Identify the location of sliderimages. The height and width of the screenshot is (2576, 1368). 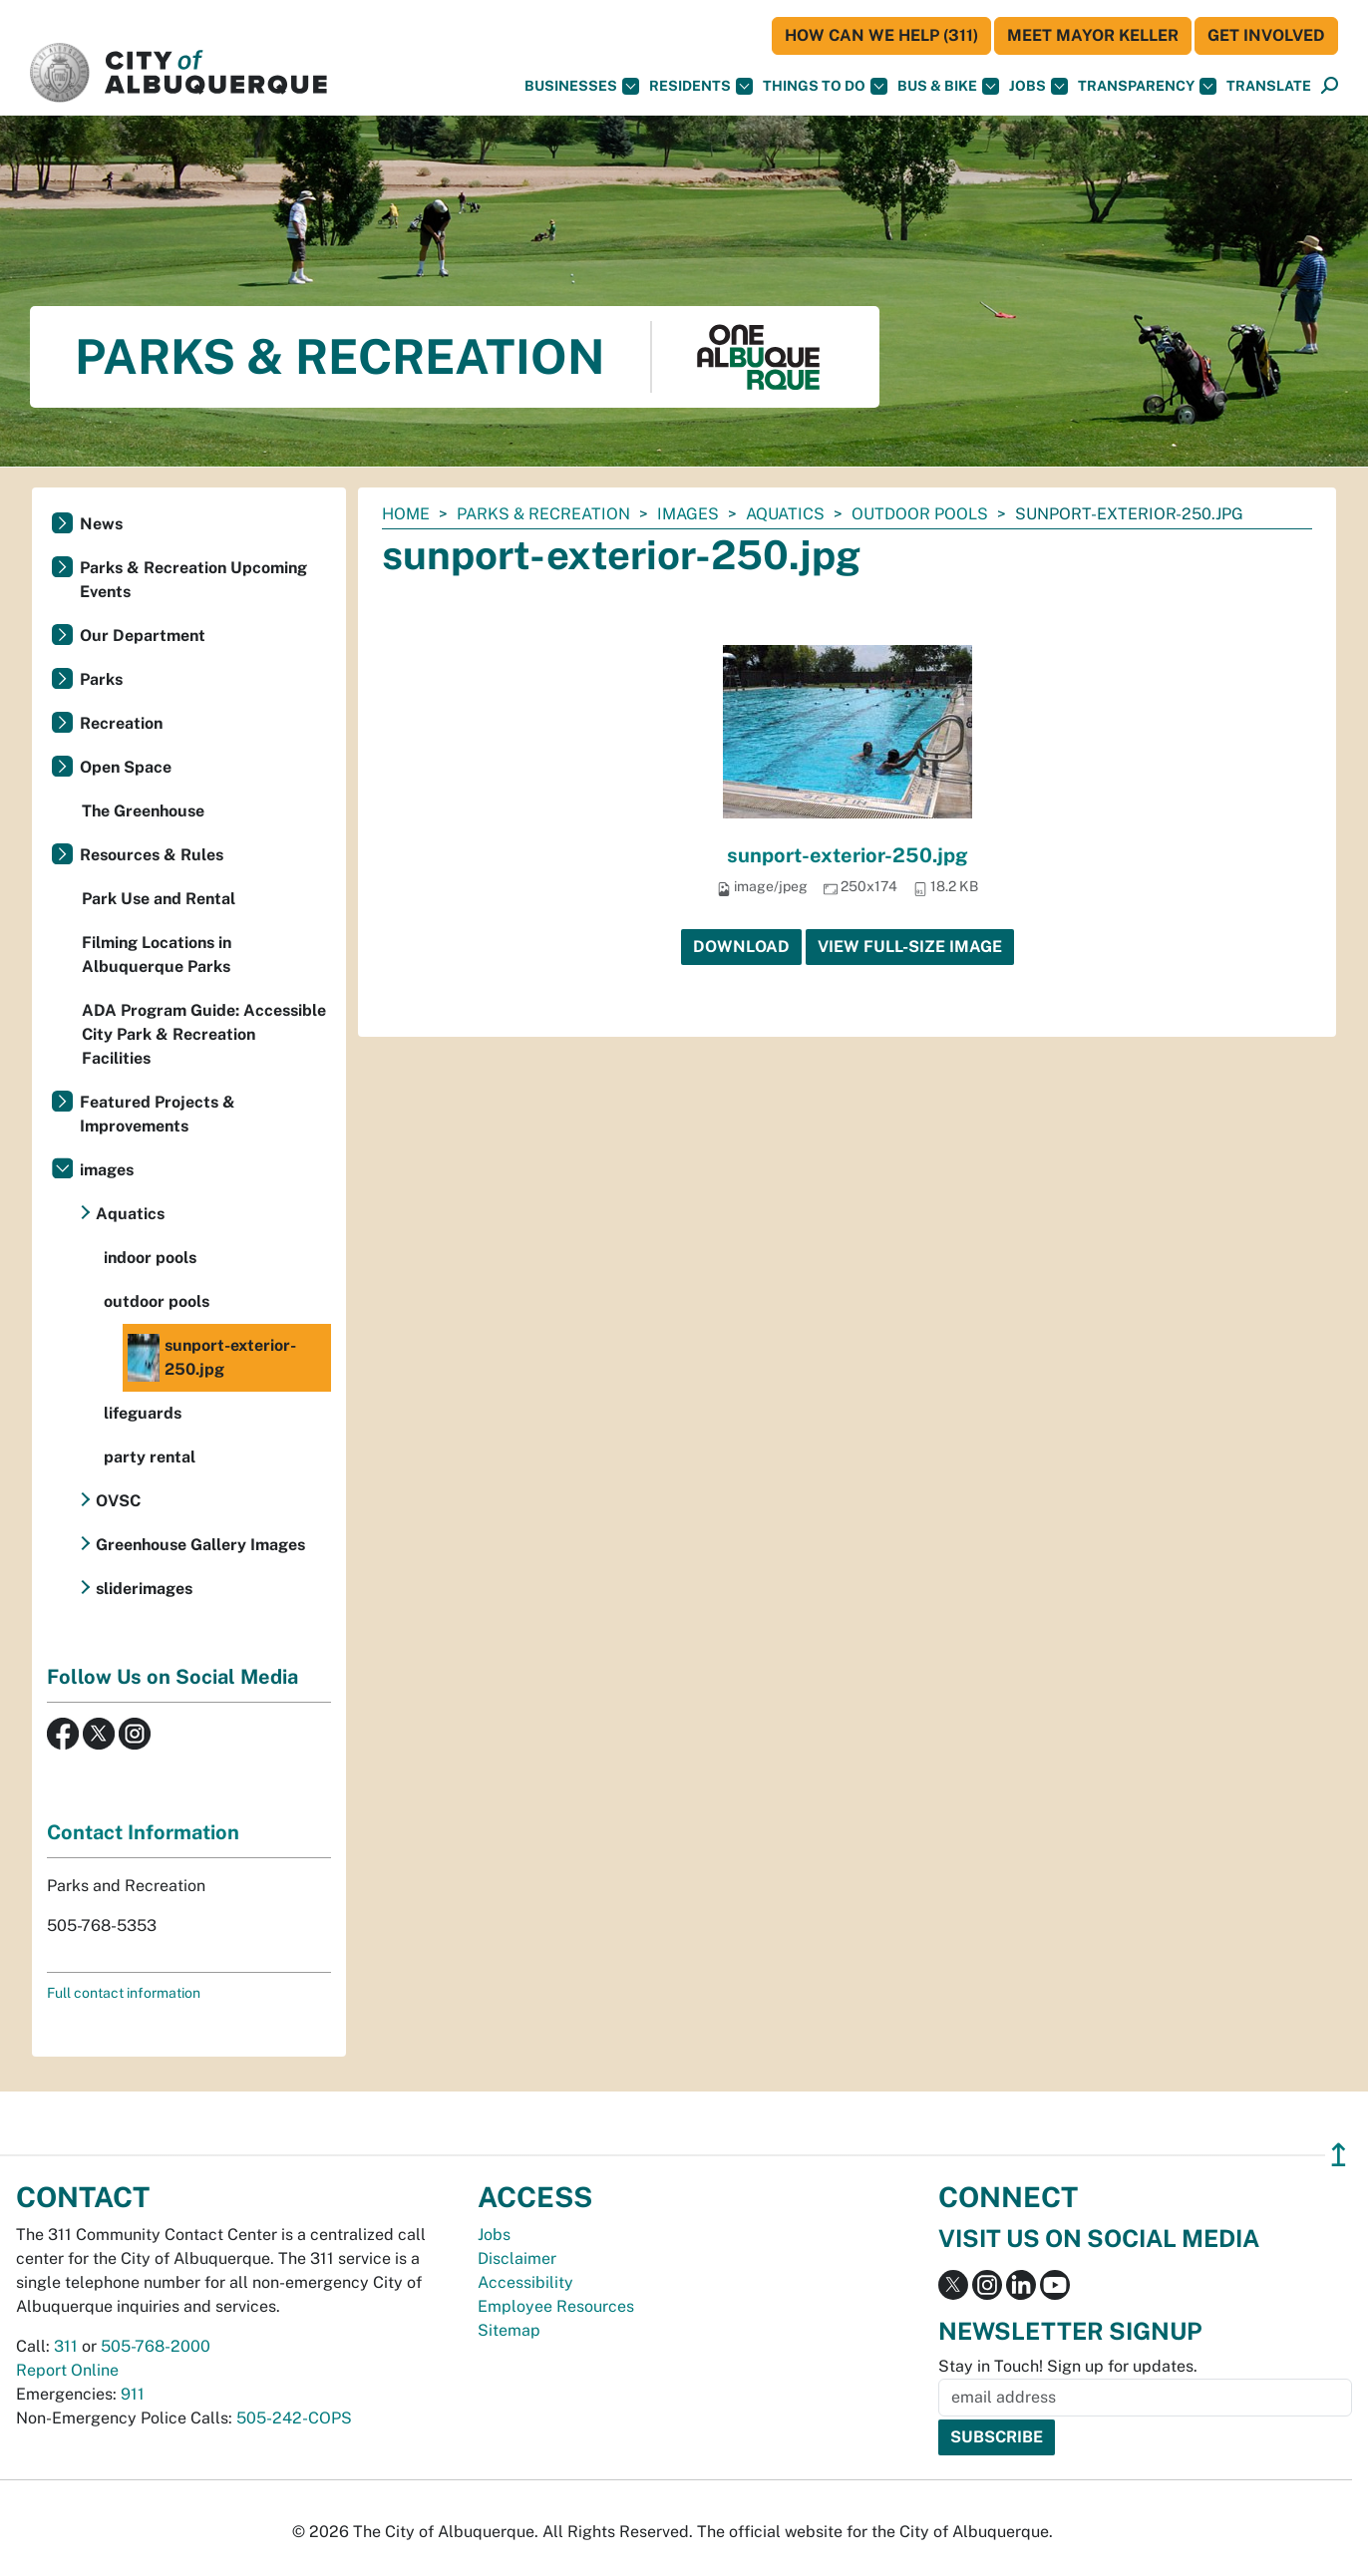
(144, 1588).